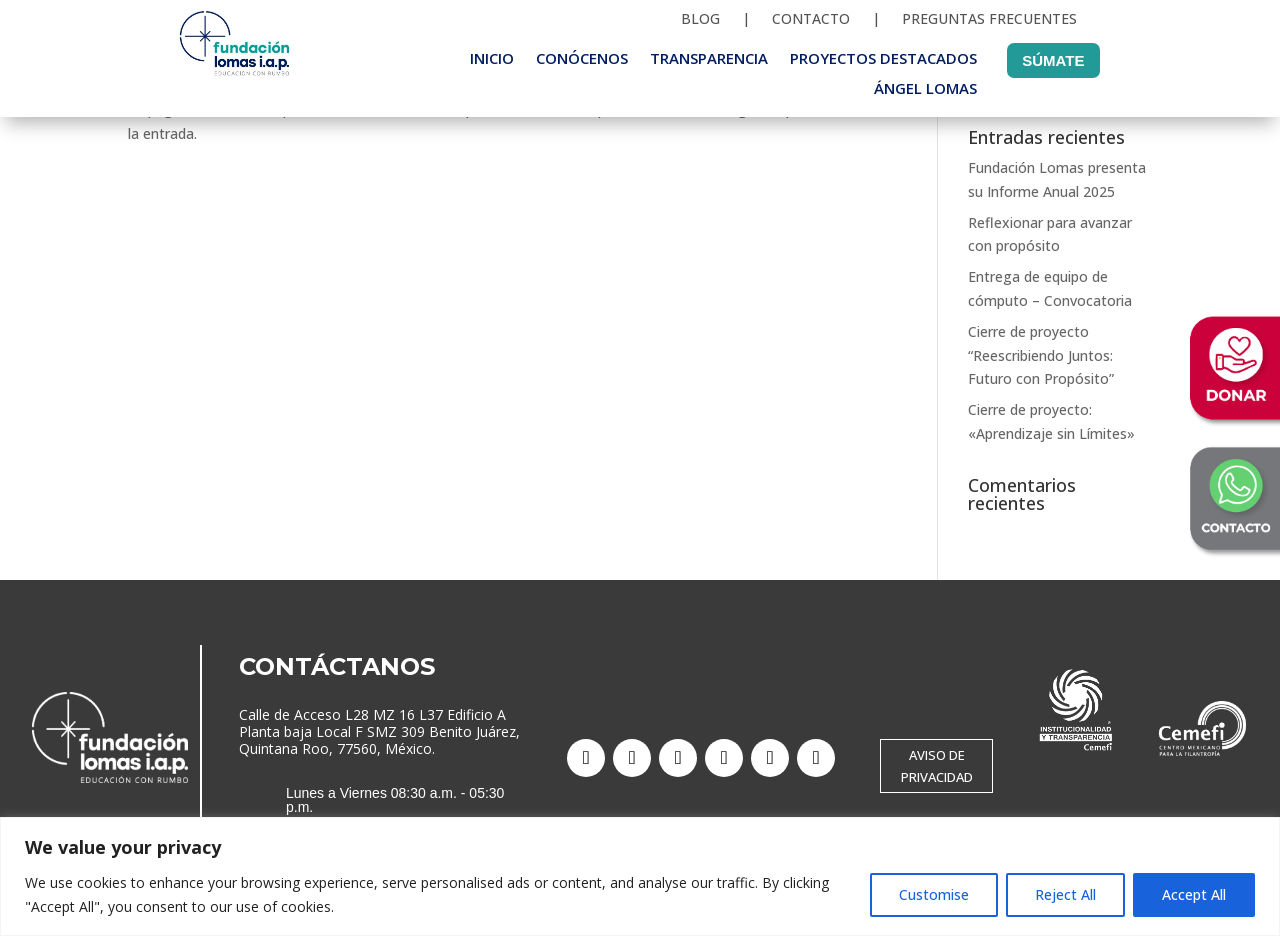  I want to click on Súmate, so click(1053, 60).